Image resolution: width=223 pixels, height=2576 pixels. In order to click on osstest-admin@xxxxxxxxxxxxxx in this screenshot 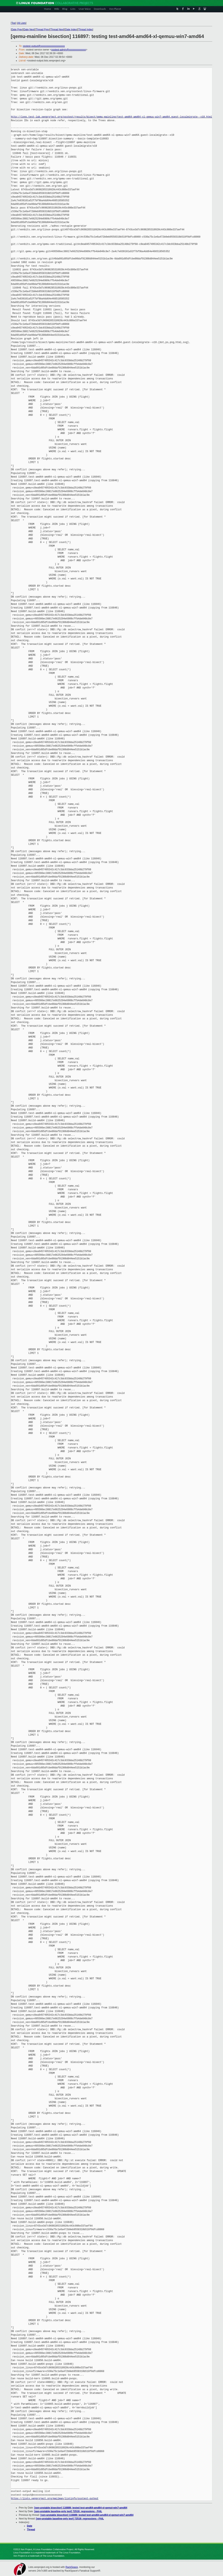, I will do `click(68, 49)`.